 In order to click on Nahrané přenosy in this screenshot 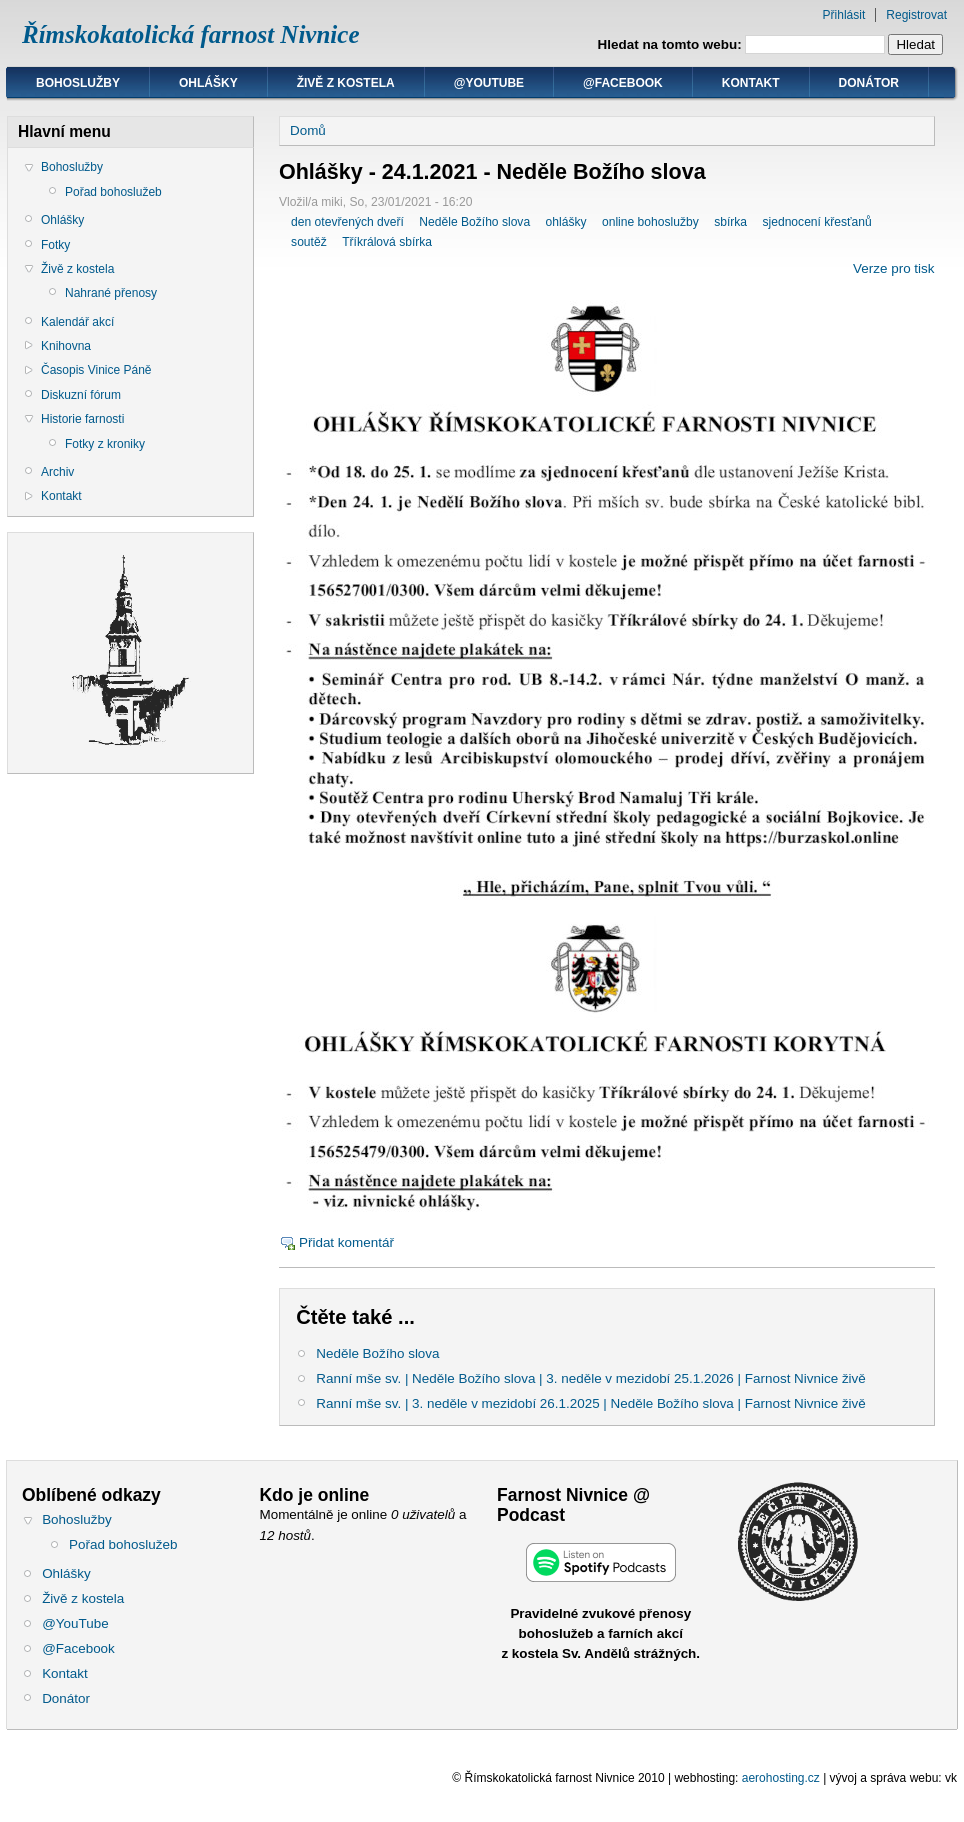, I will do `click(111, 293)`.